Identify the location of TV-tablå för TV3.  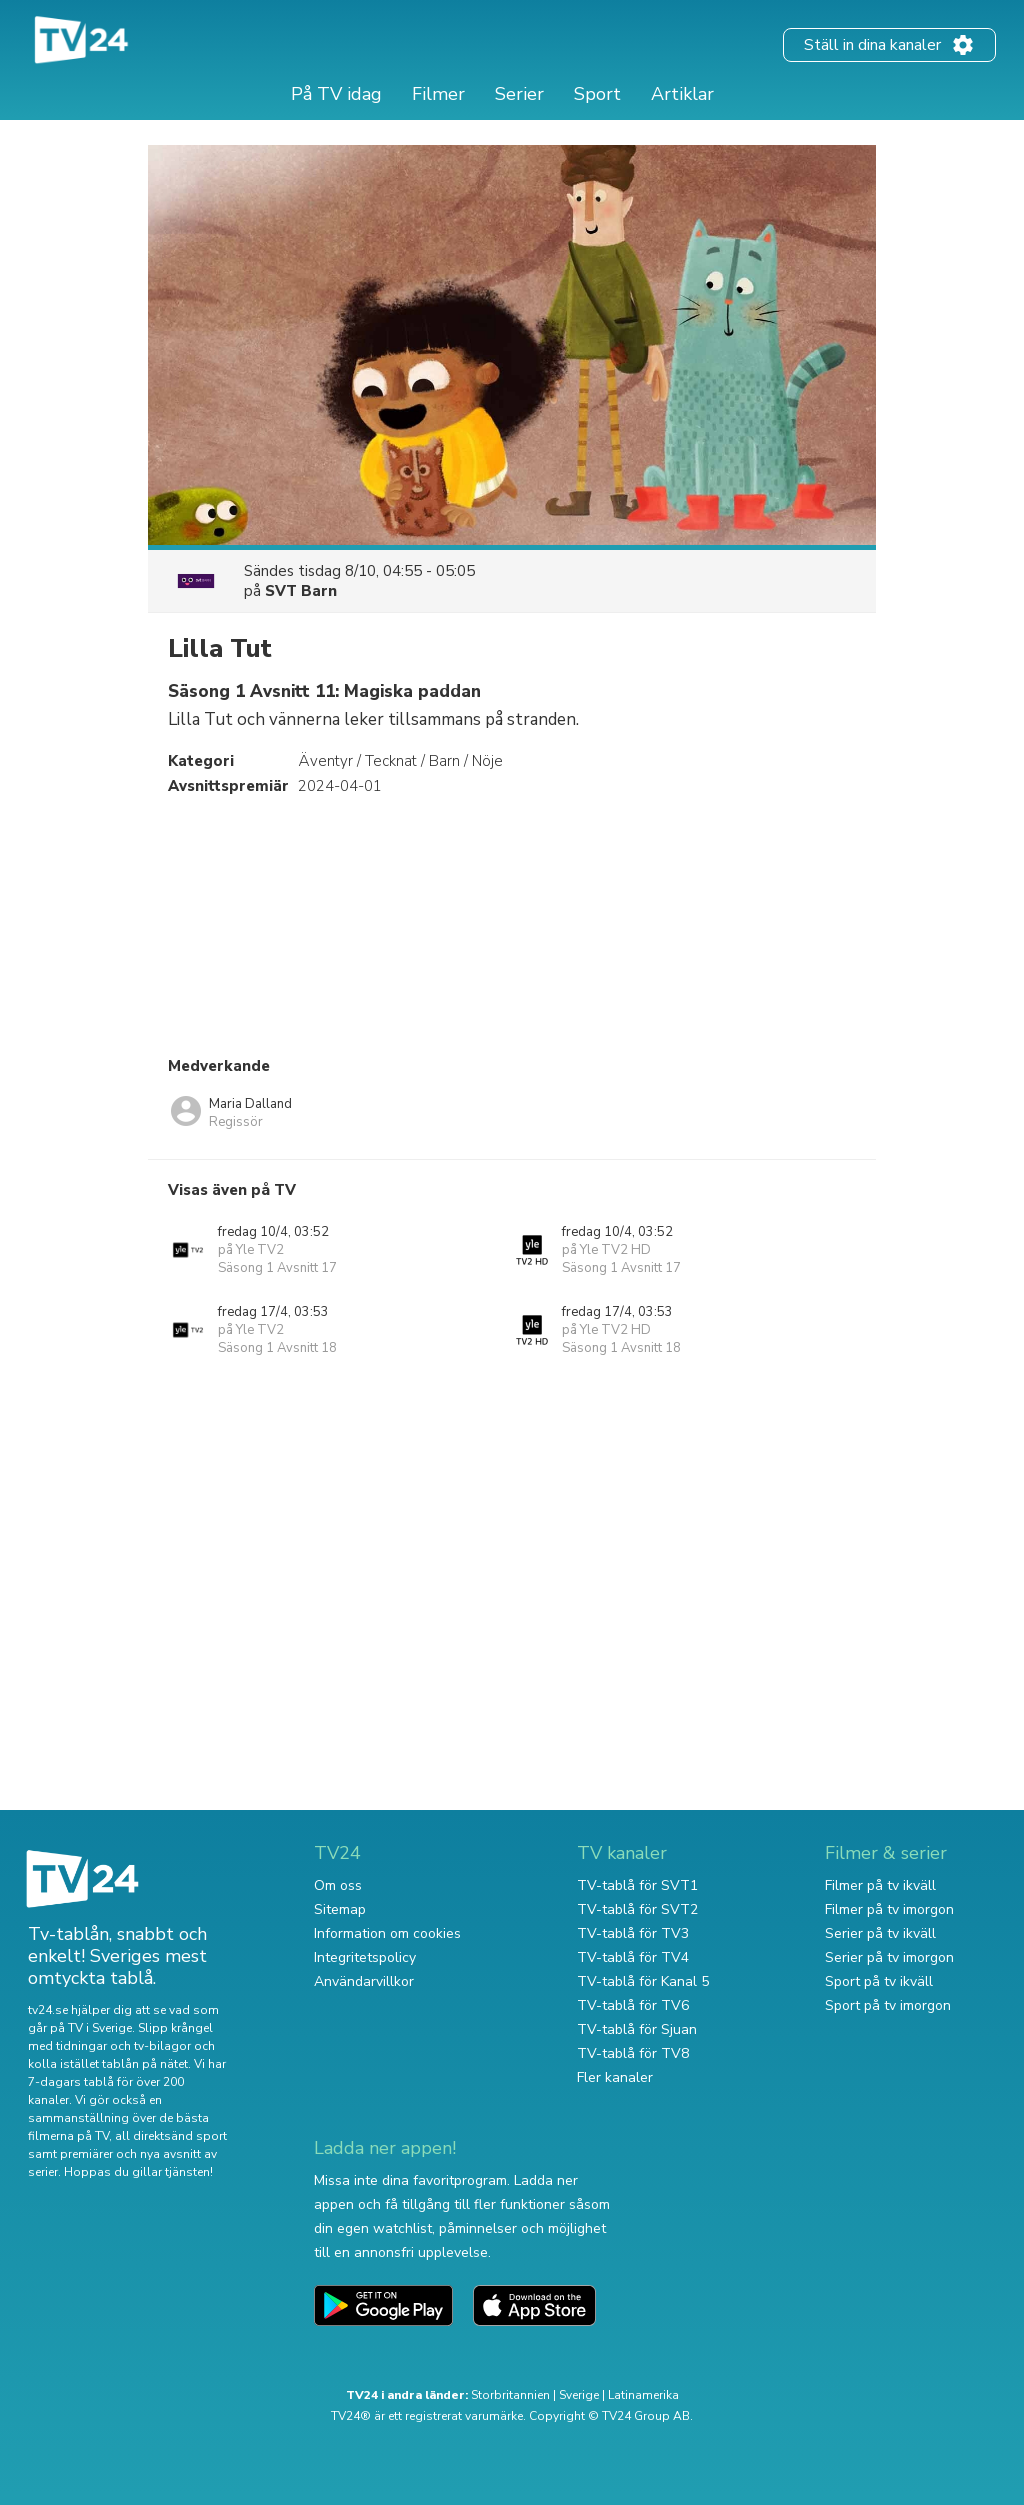
(633, 1933).